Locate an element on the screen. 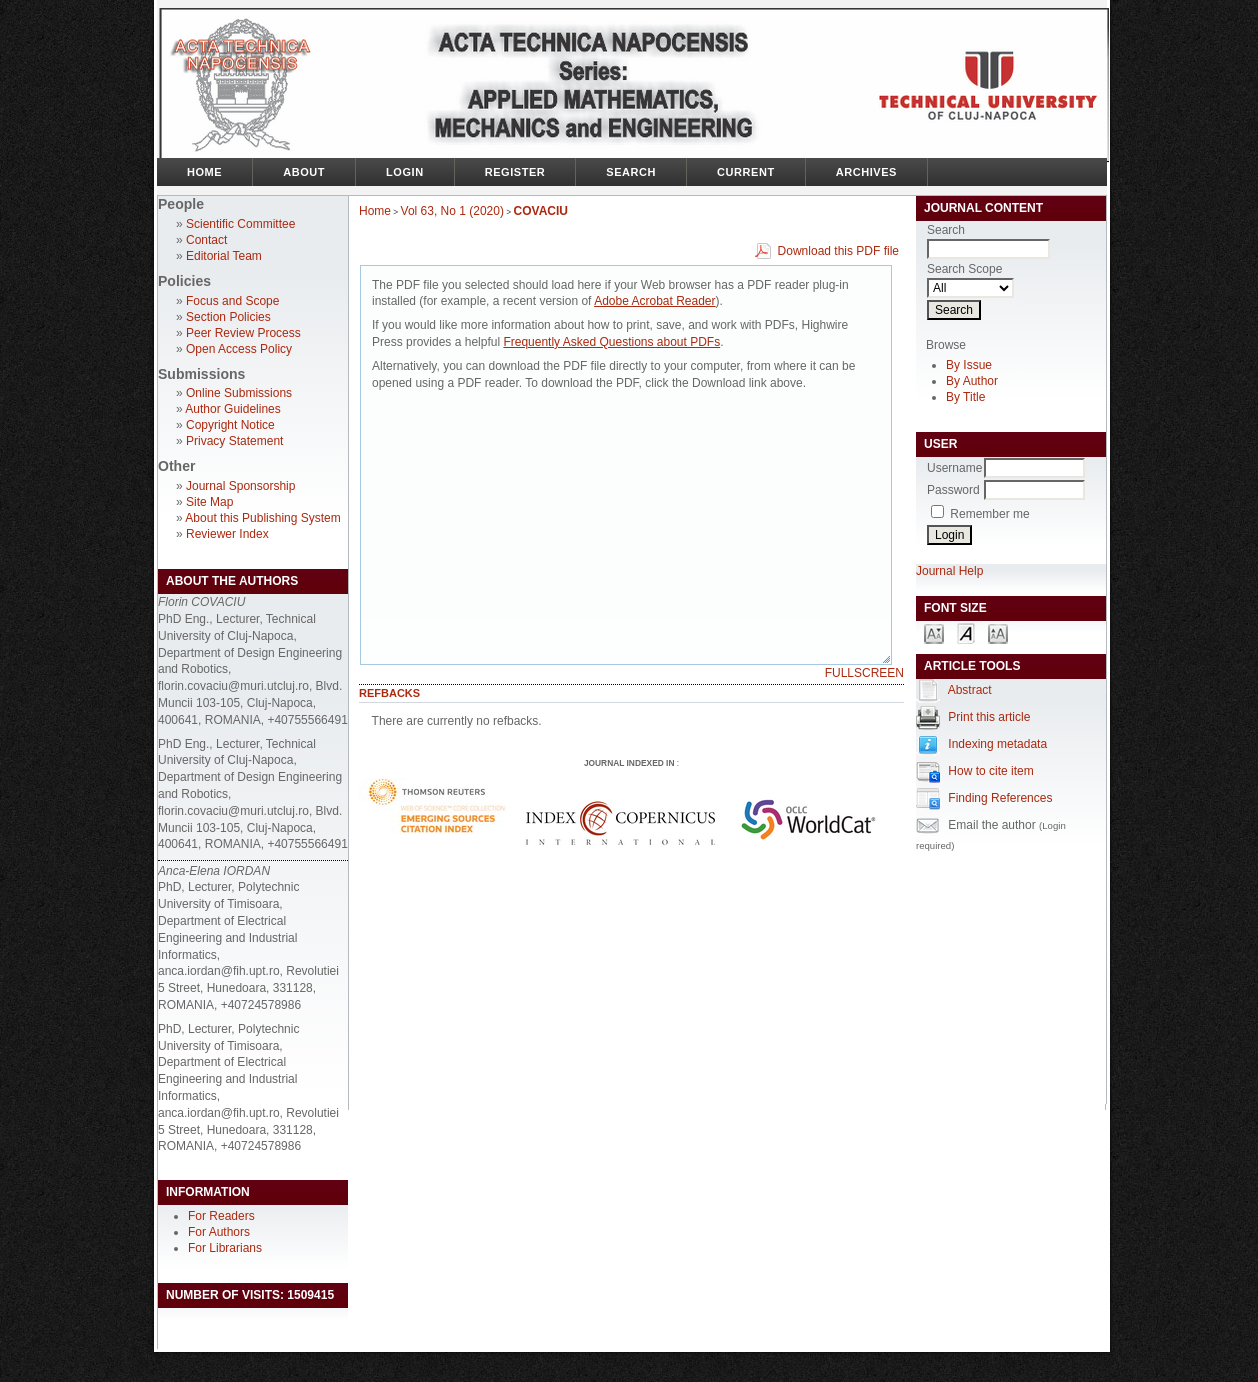  For Readers is located at coordinates (221, 1216).